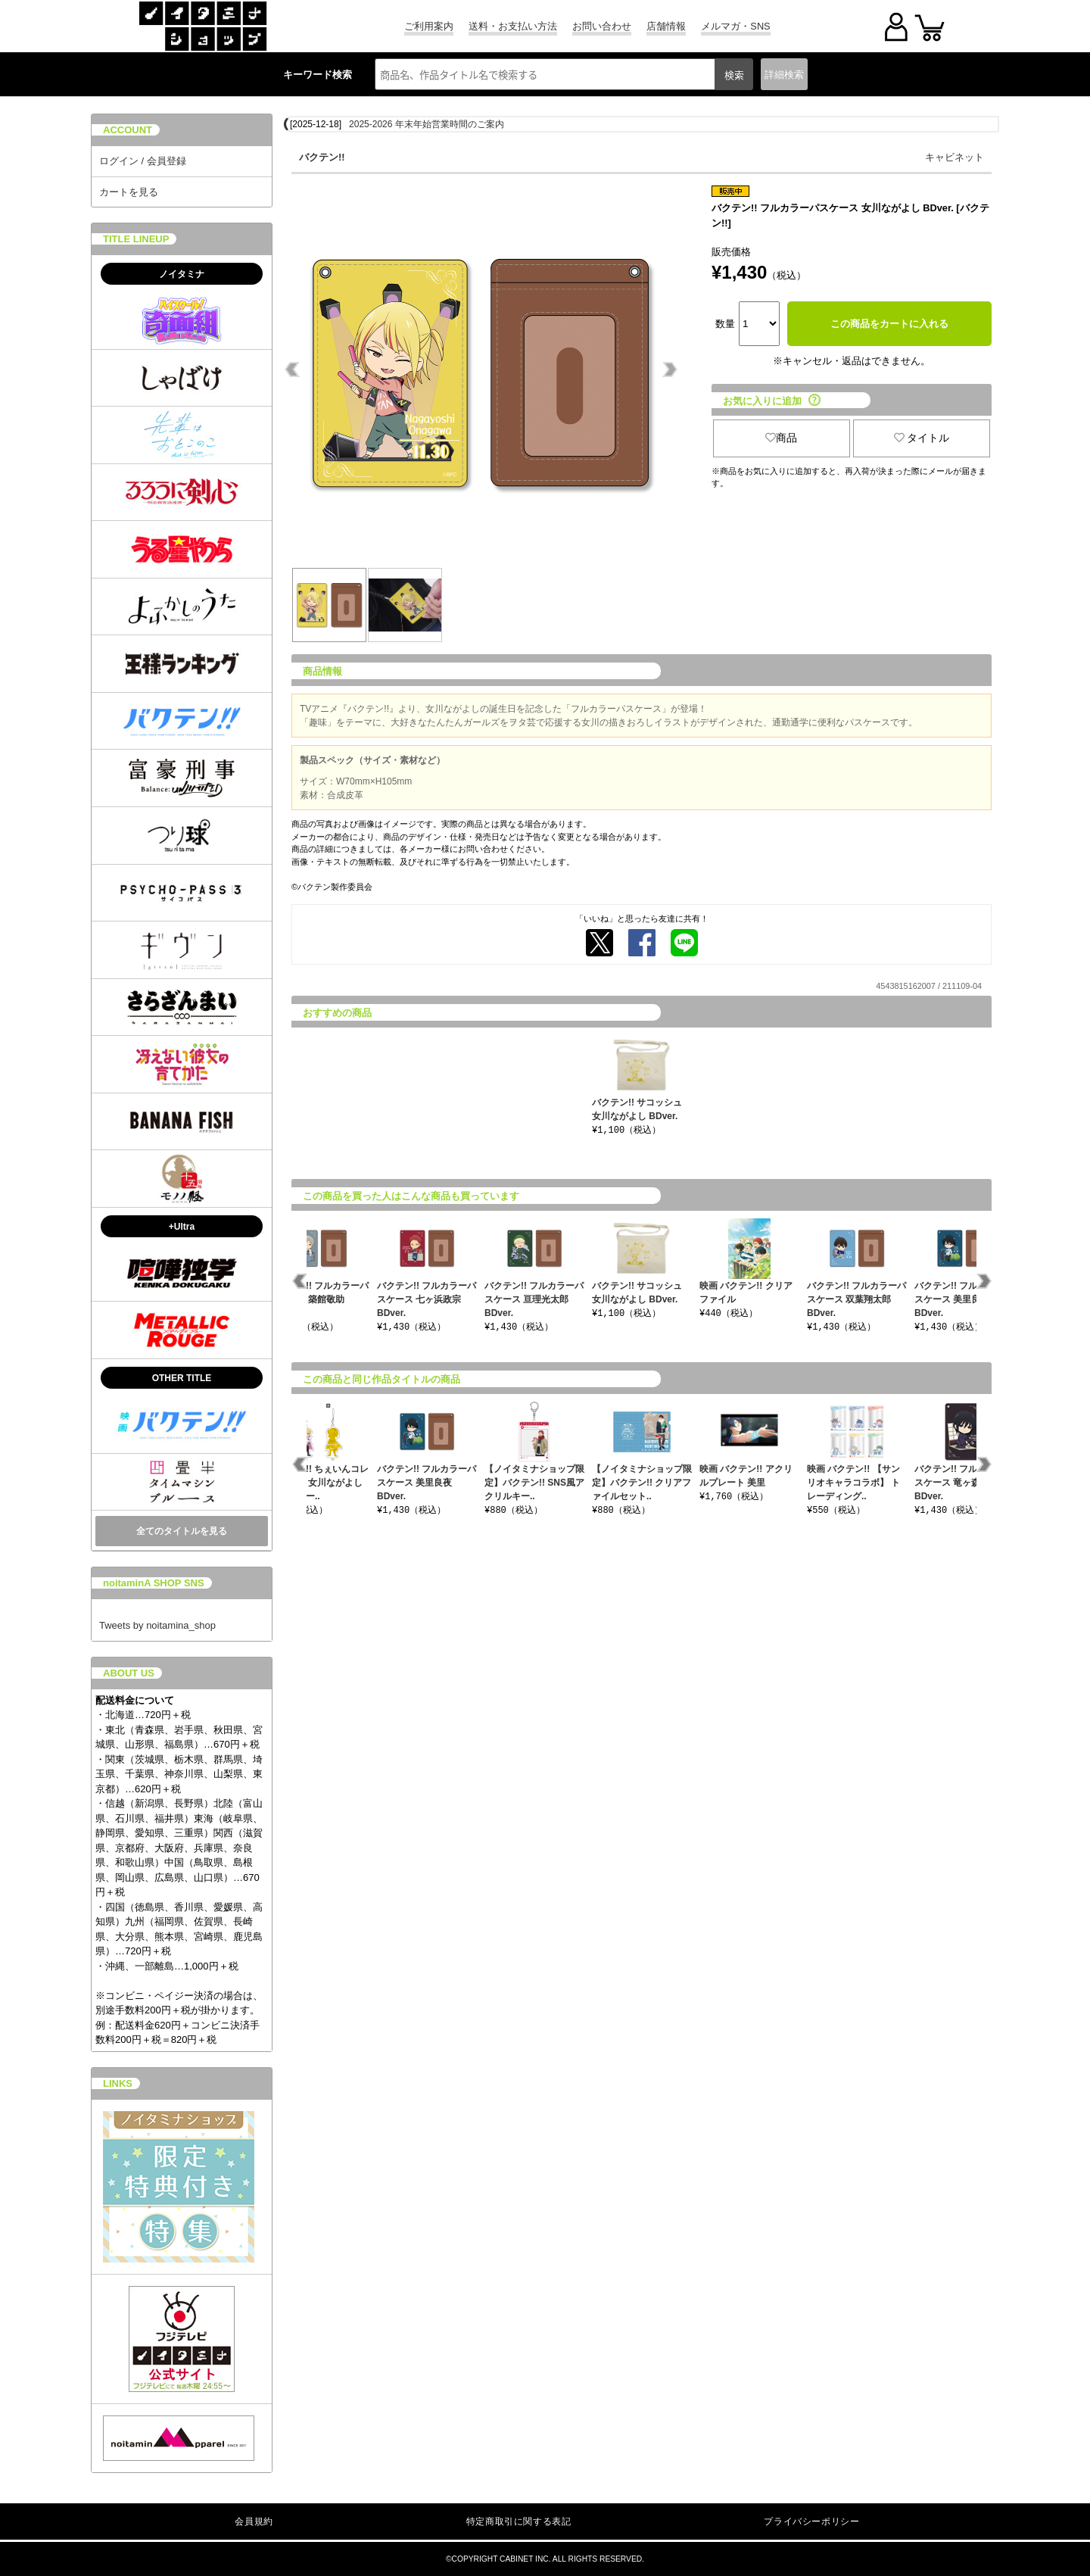 The image size is (1090, 2576). Describe the element at coordinates (811, 2521) in the screenshot. I see `プライバシーポリシー` at that location.